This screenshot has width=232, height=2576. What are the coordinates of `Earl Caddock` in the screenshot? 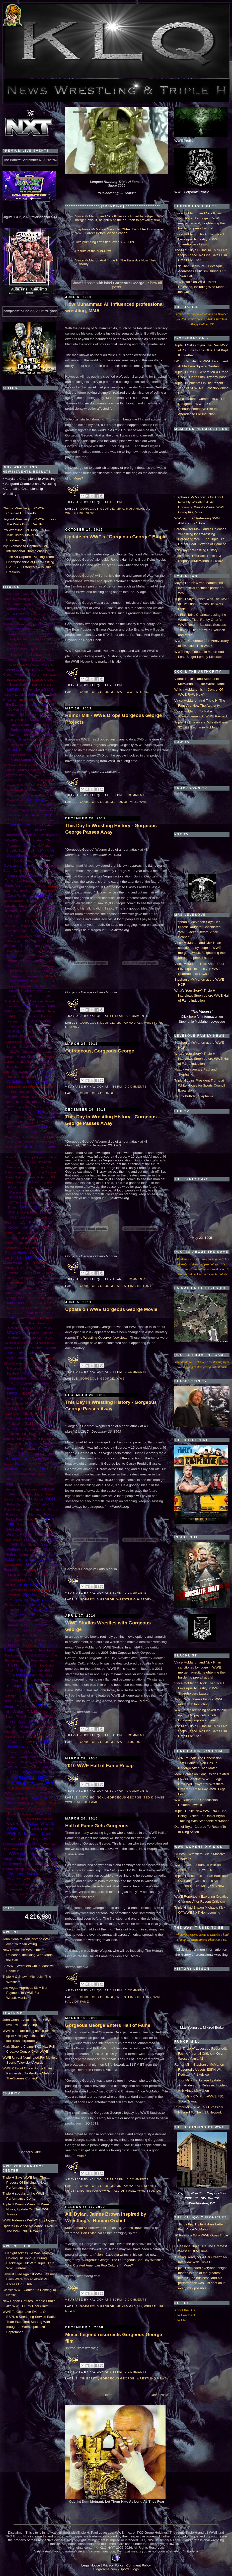 It's located at (44, 951).